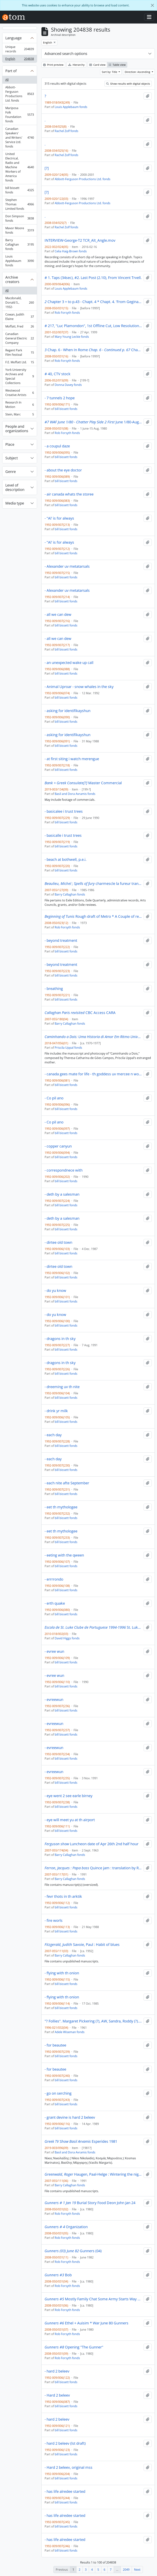 The width and height of the screenshot is (157, 2576). I want to click on Westwood Creative Artists, so click(19, 392).